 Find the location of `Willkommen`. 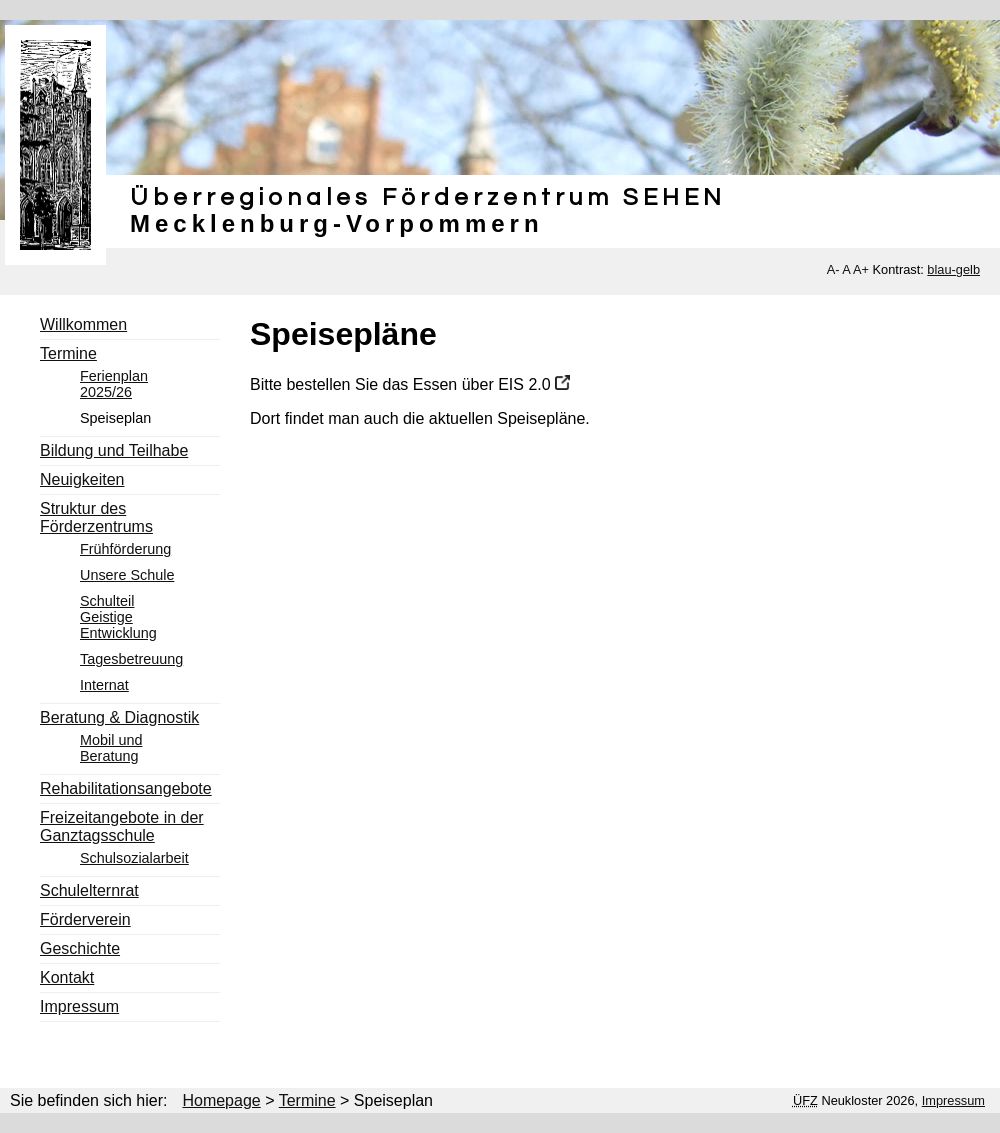

Willkommen is located at coordinates (83, 324).